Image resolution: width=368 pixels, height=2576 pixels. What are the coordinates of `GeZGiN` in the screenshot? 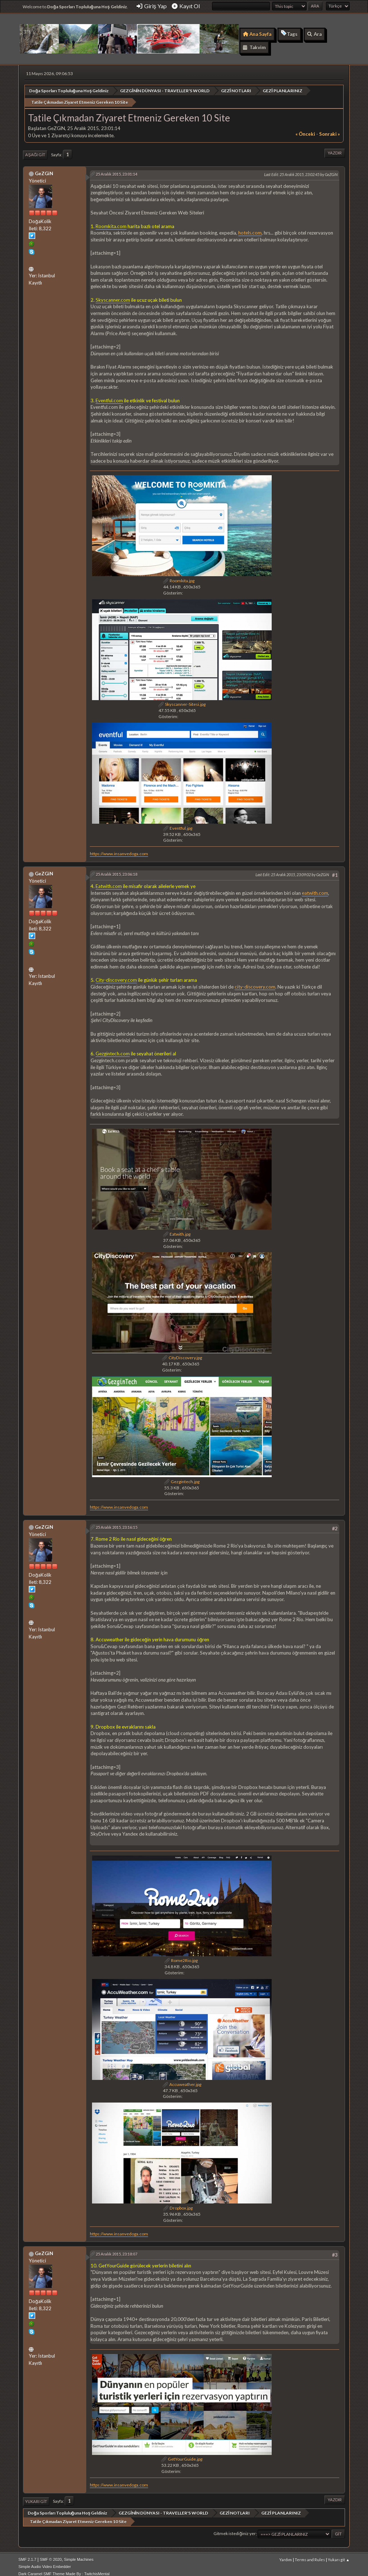 It's located at (44, 168).